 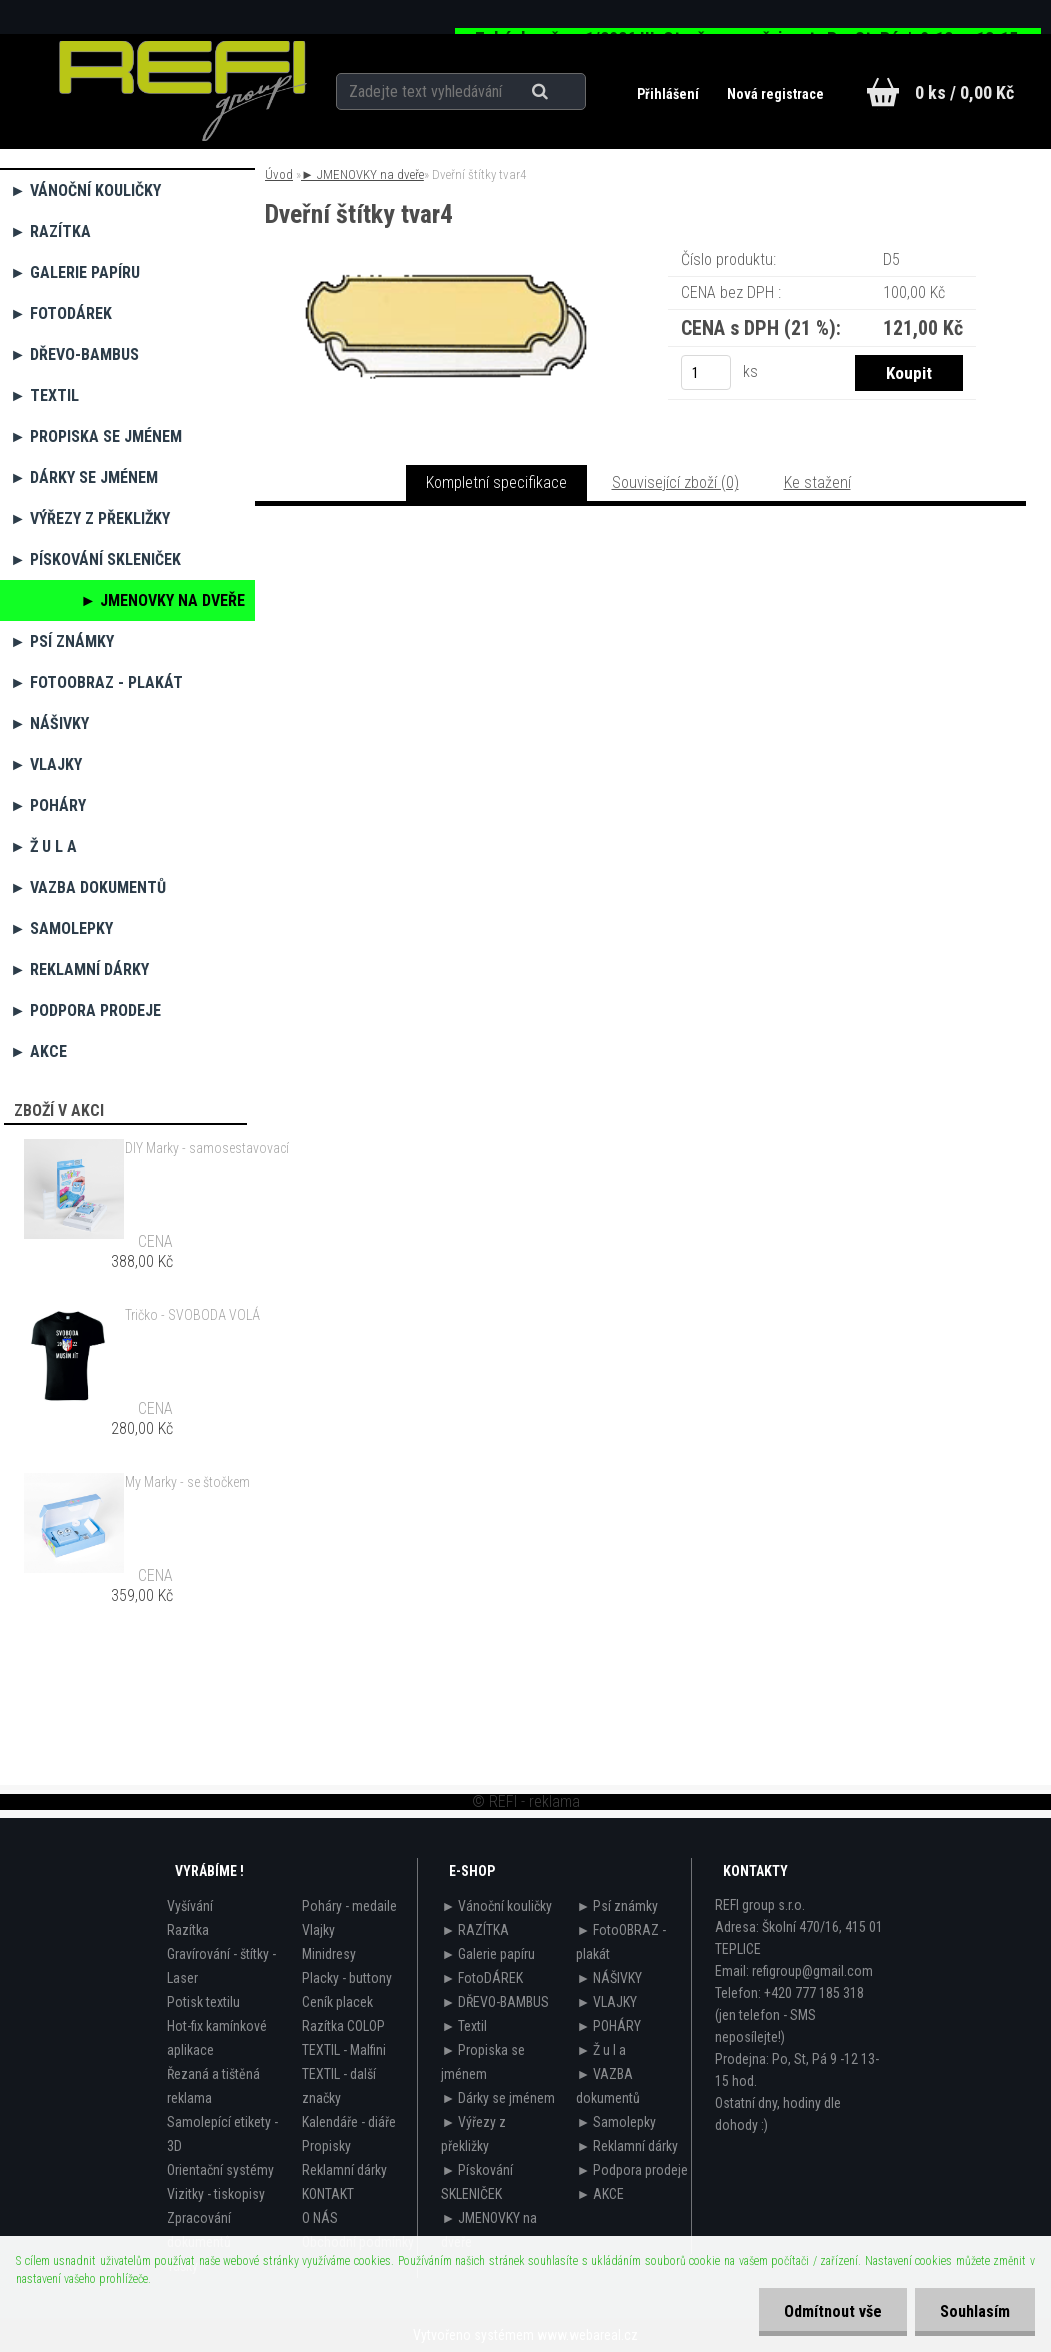 What do you see at coordinates (187, 1482) in the screenshot?
I see `My Marky - se štočkem` at bounding box center [187, 1482].